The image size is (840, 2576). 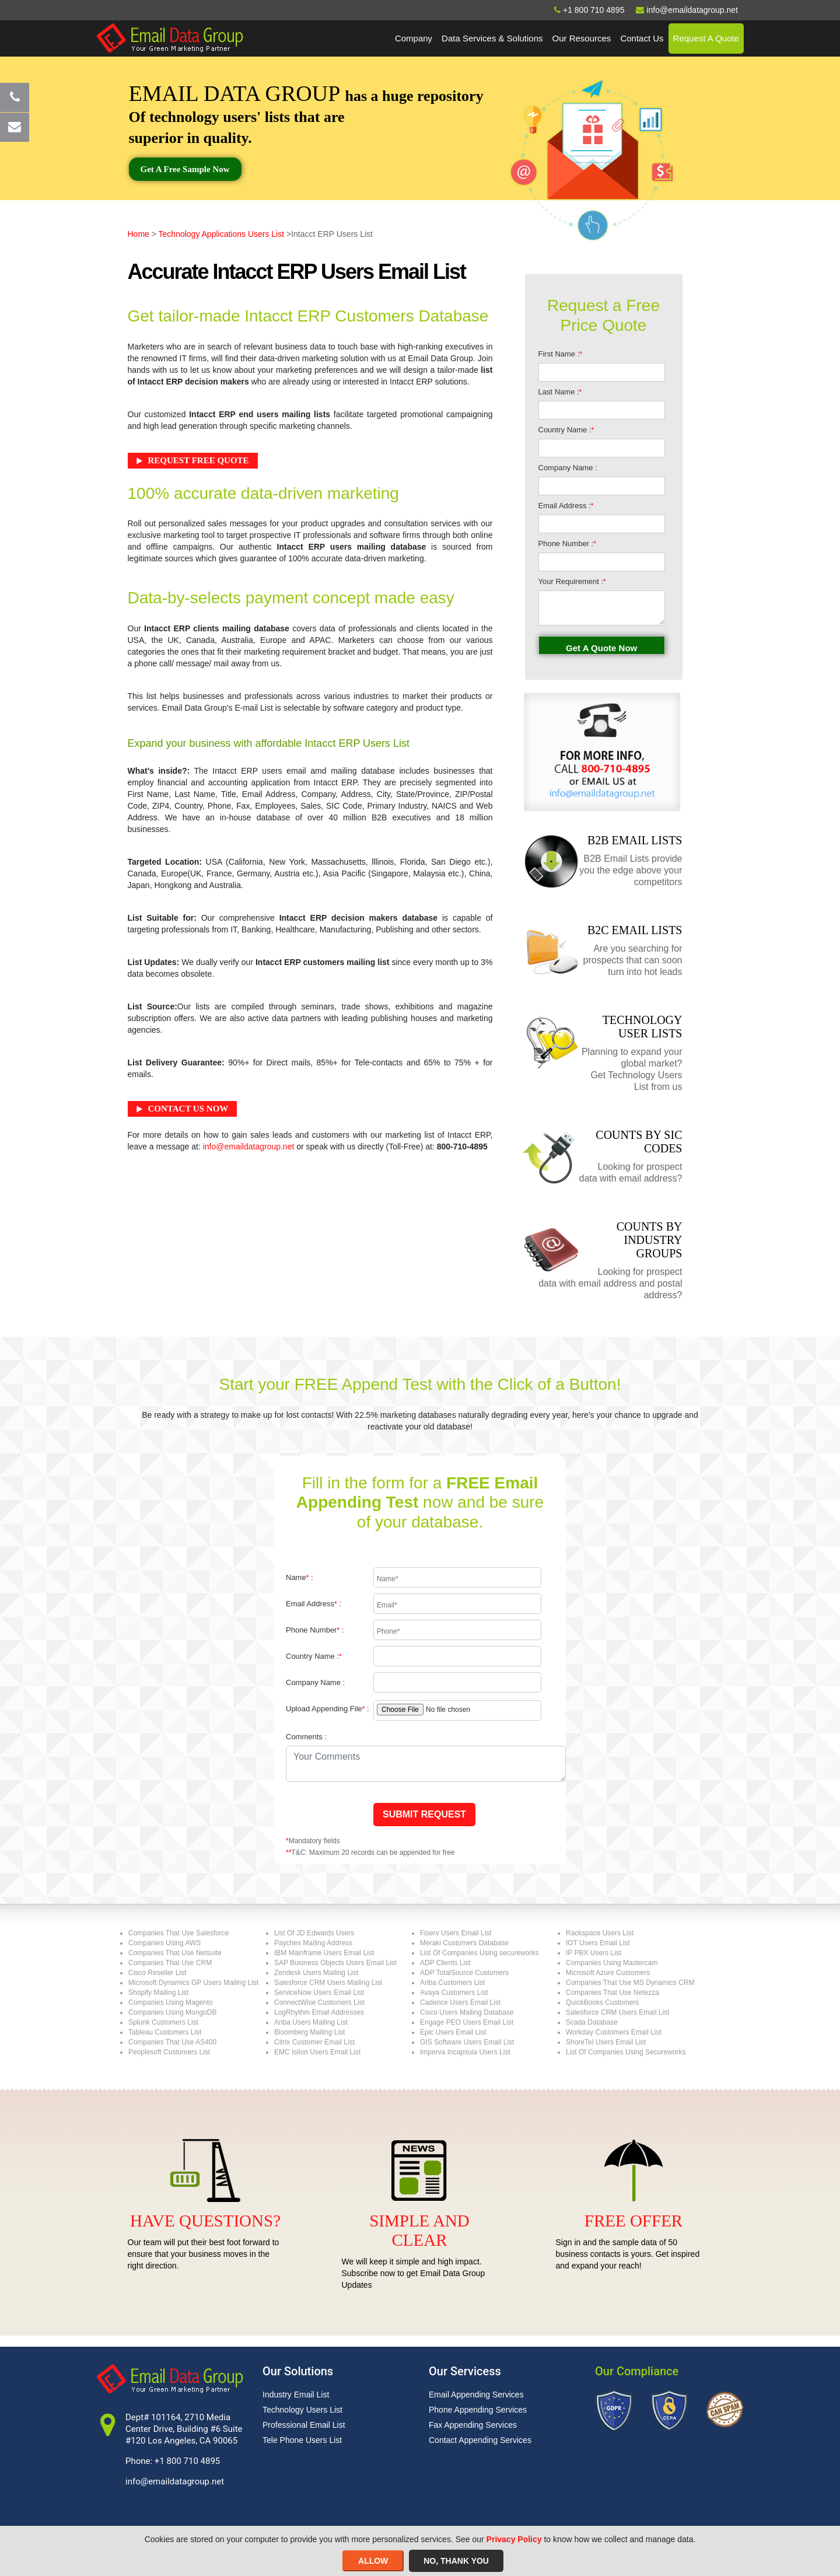 I want to click on Phone Number :, so click(x=567, y=543).